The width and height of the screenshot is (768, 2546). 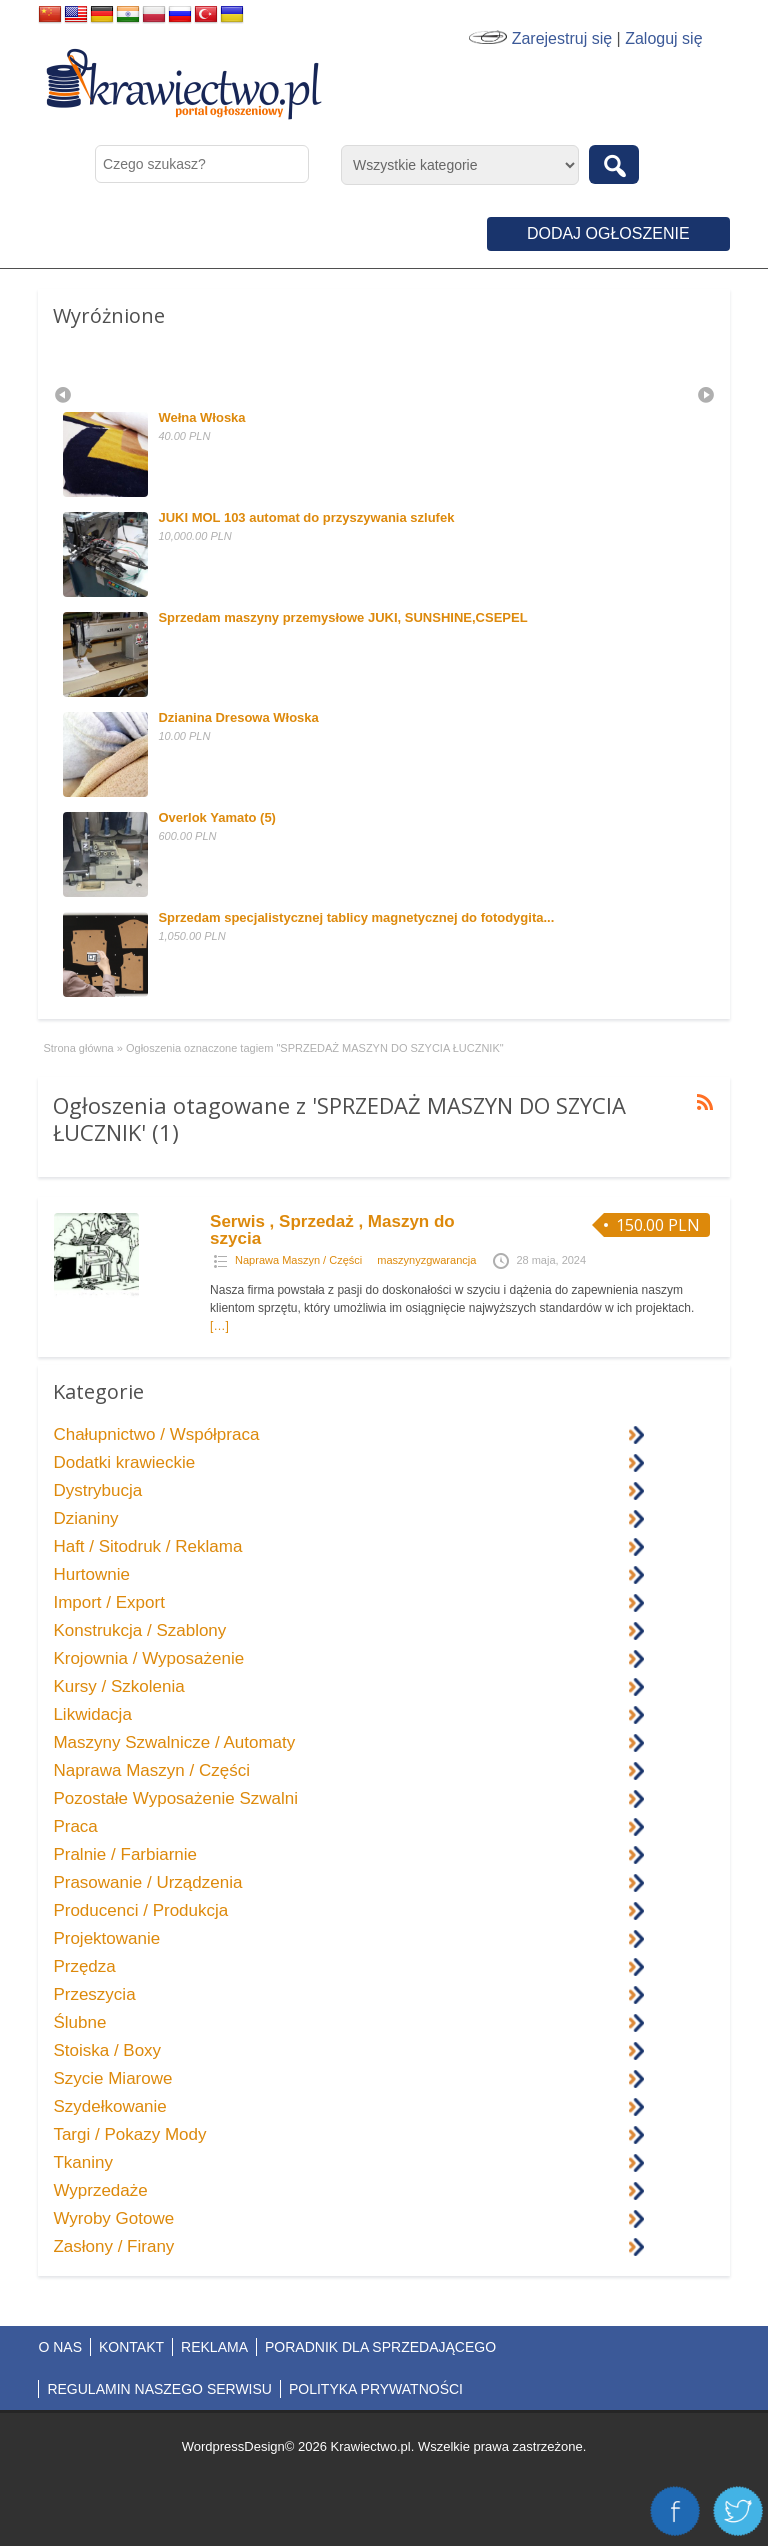 What do you see at coordinates (112, 2078) in the screenshot?
I see `Szycie Miarowe` at bounding box center [112, 2078].